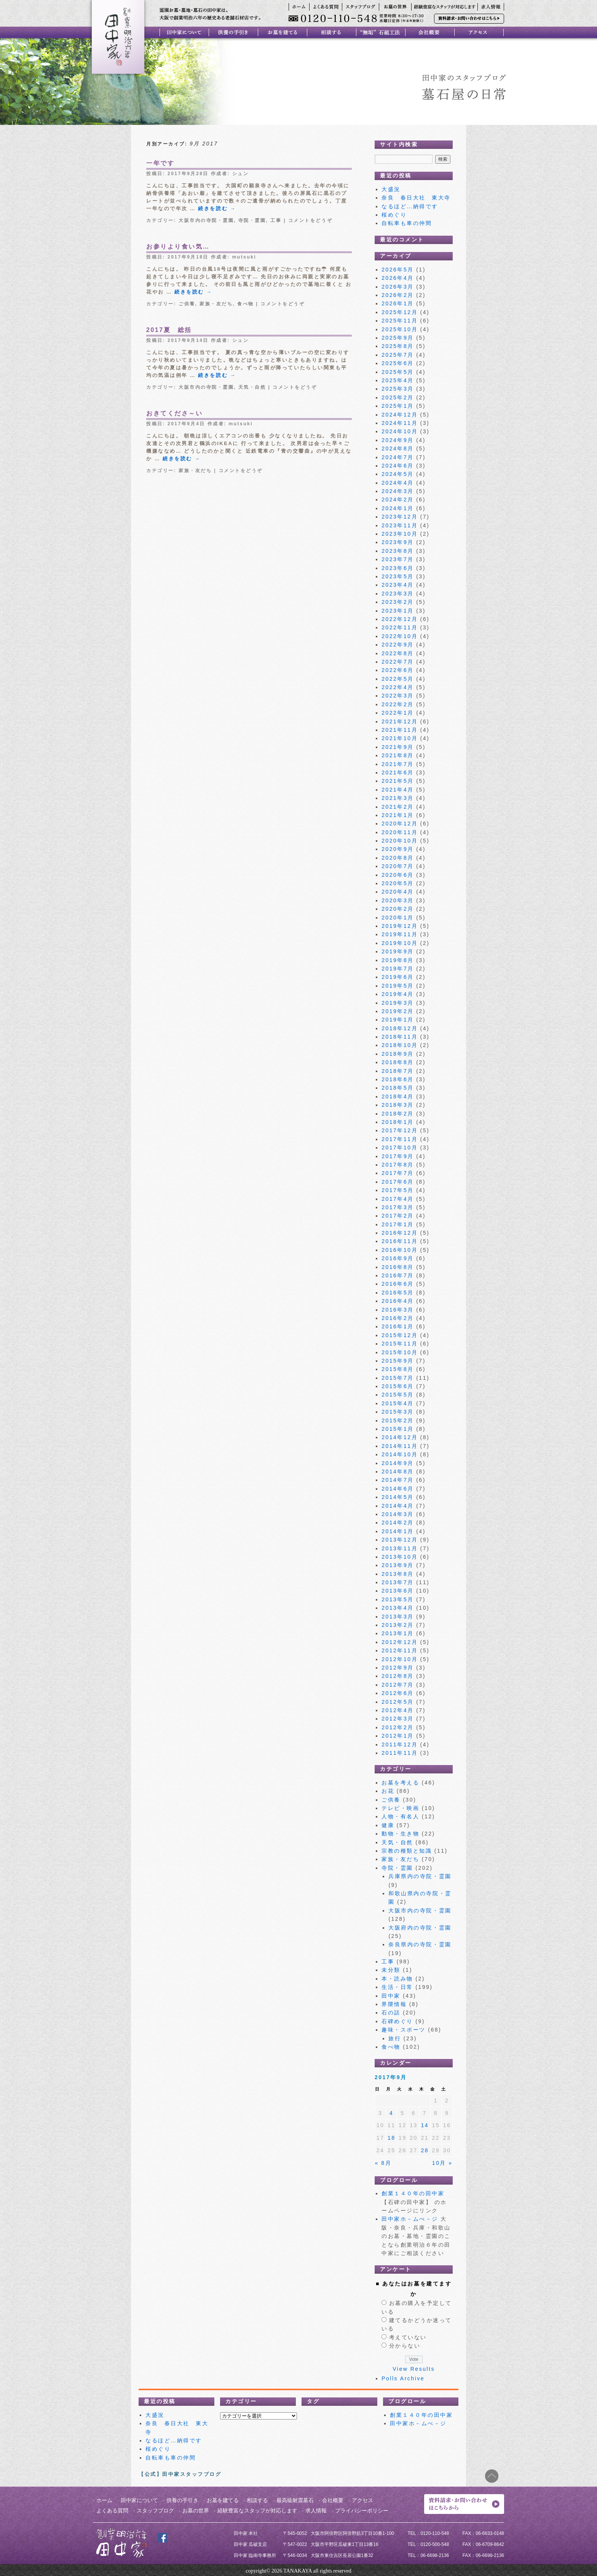 The height and width of the screenshot is (2576, 597). What do you see at coordinates (398, 1096) in the screenshot?
I see `2018年4月` at bounding box center [398, 1096].